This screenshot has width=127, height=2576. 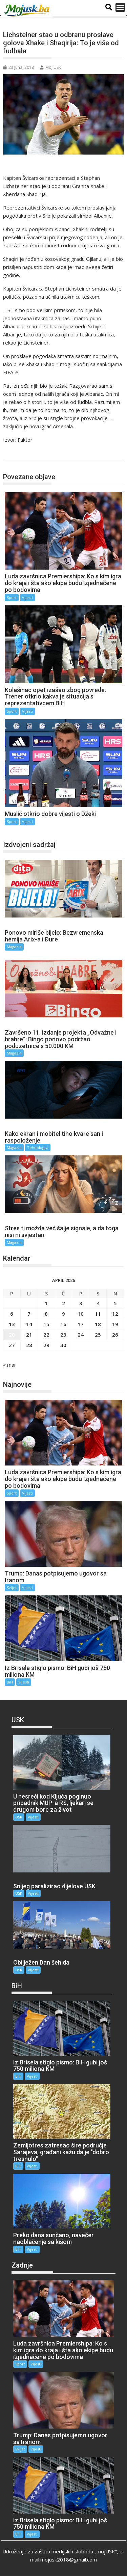 I want to click on USK, so click(x=18, y=1816).